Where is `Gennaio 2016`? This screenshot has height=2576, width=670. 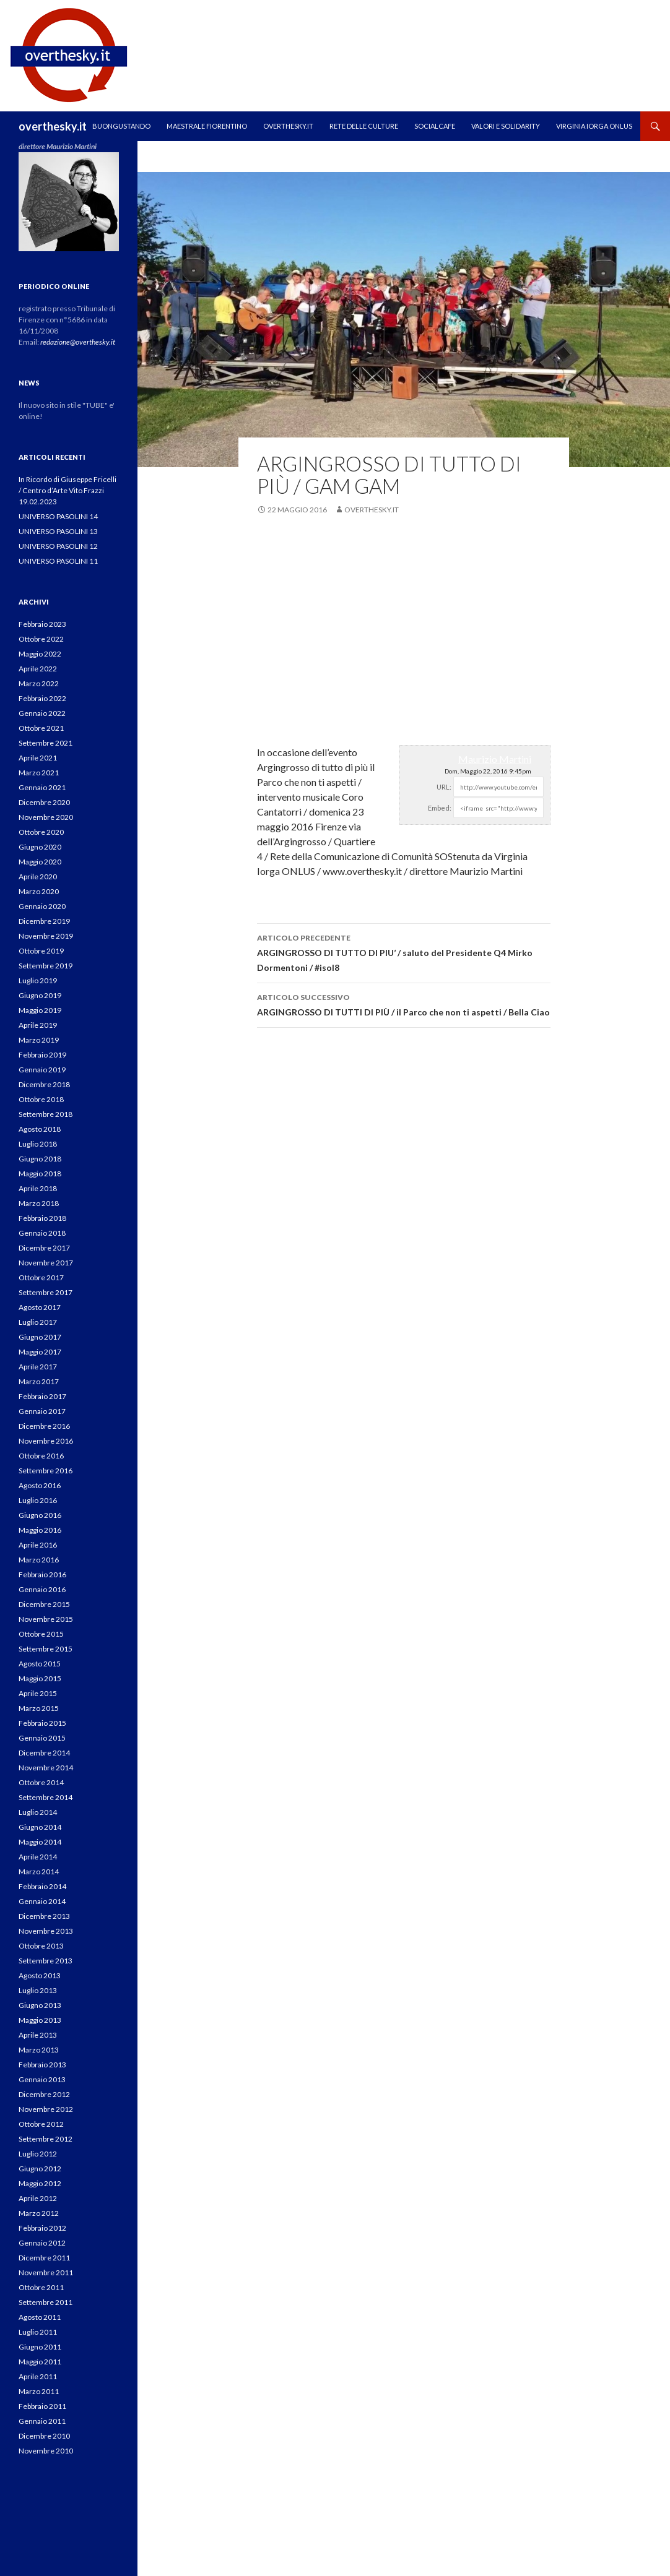 Gennaio 2016 is located at coordinates (42, 1589).